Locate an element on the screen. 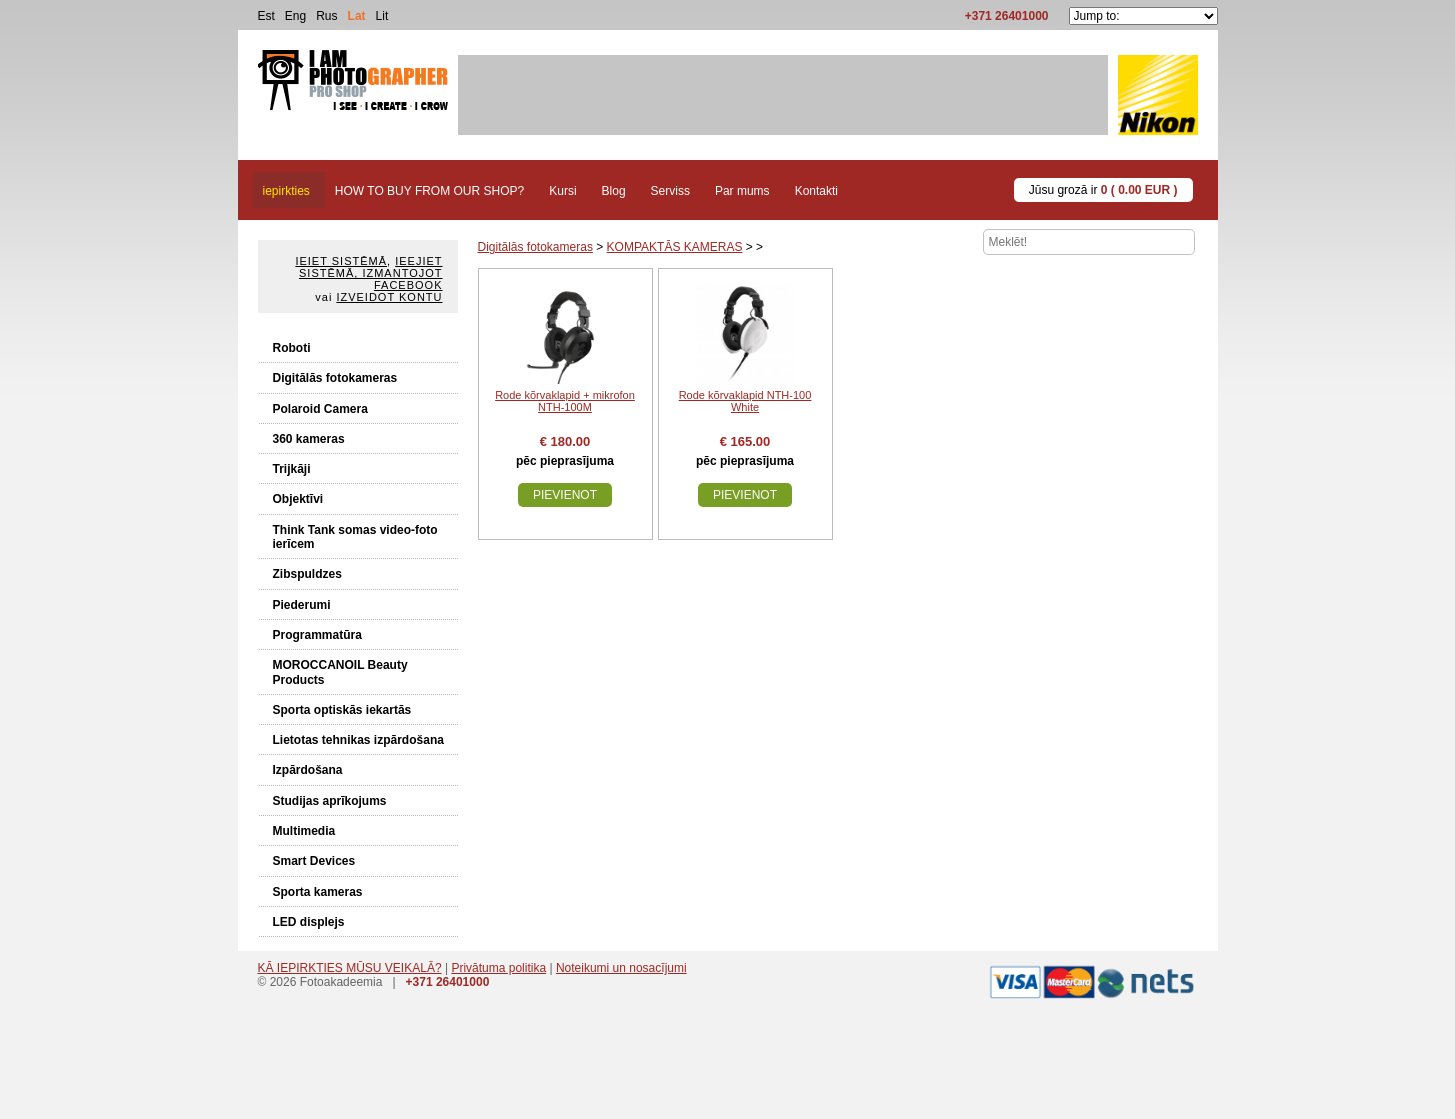 This screenshot has height=1119, width=1455. Noteikumi un nosacījumi is located at coordinates (621, 968).